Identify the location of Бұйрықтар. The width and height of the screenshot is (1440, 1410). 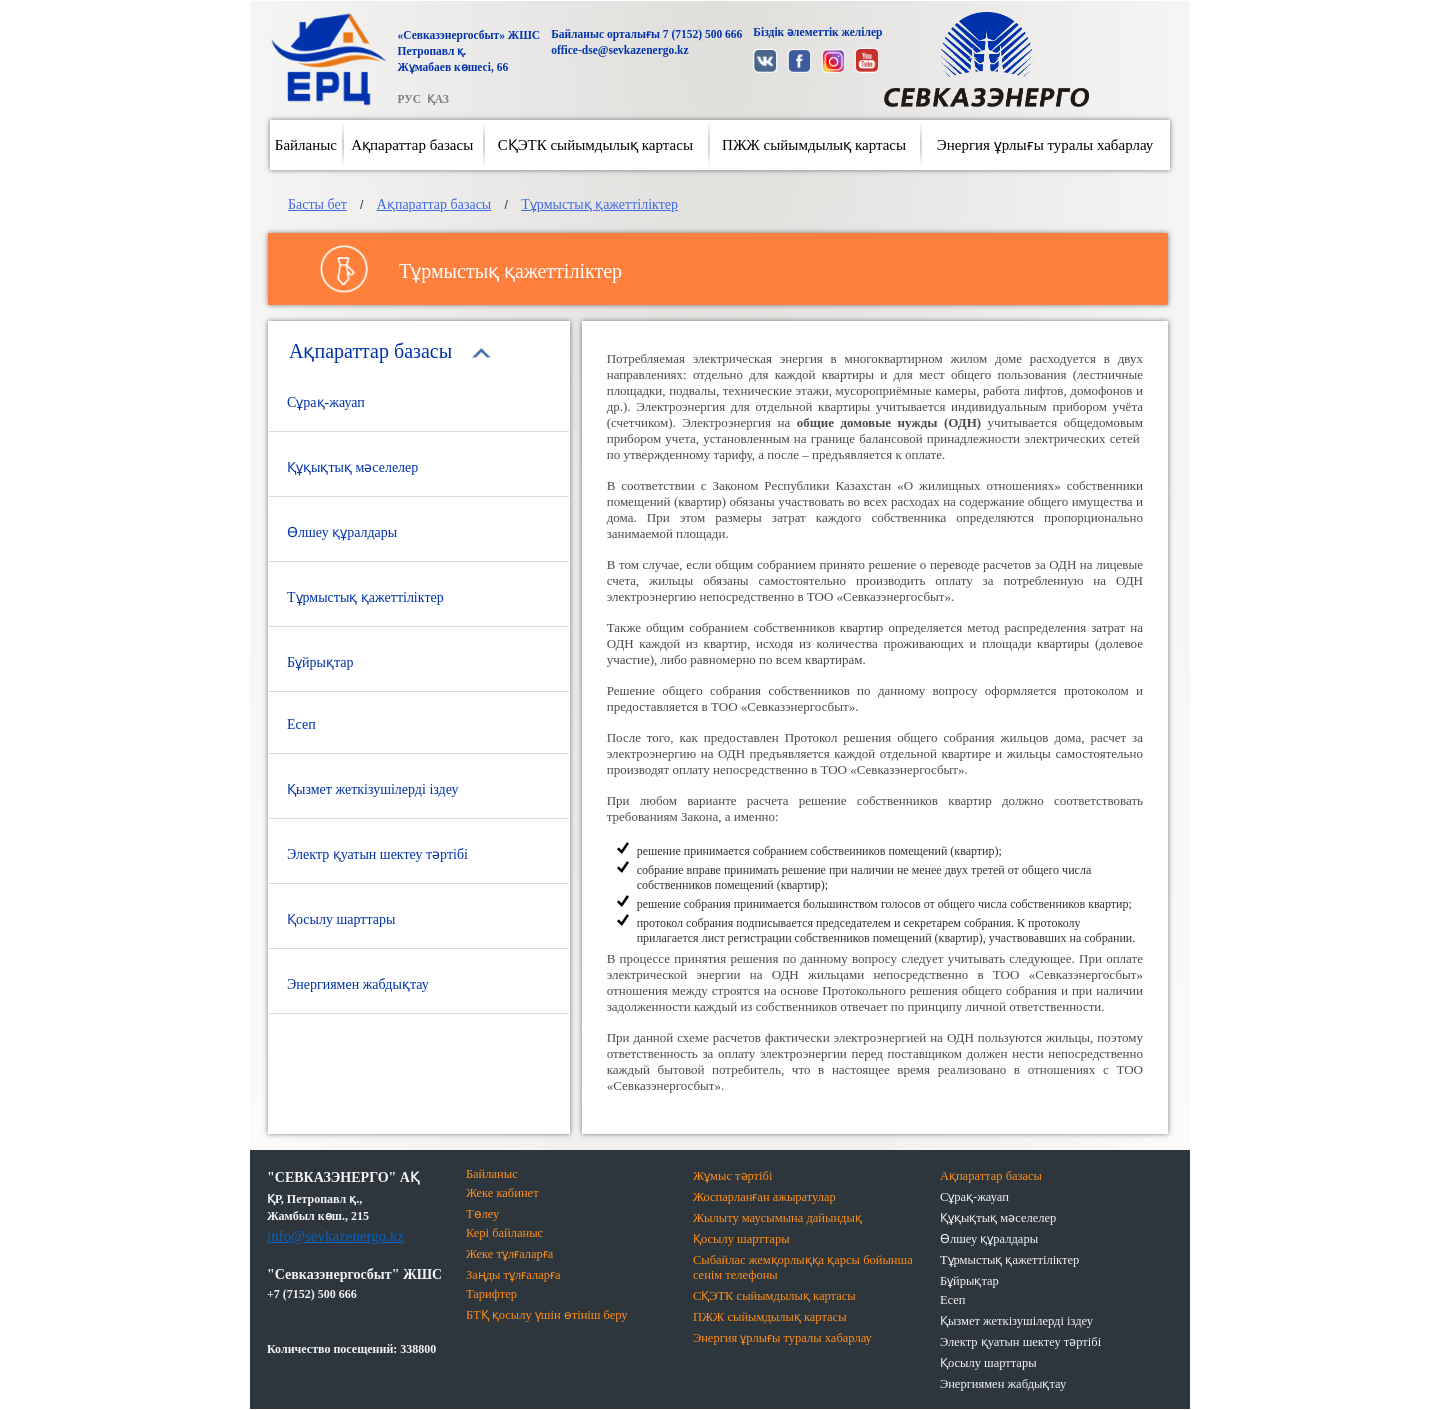
(320, 662).